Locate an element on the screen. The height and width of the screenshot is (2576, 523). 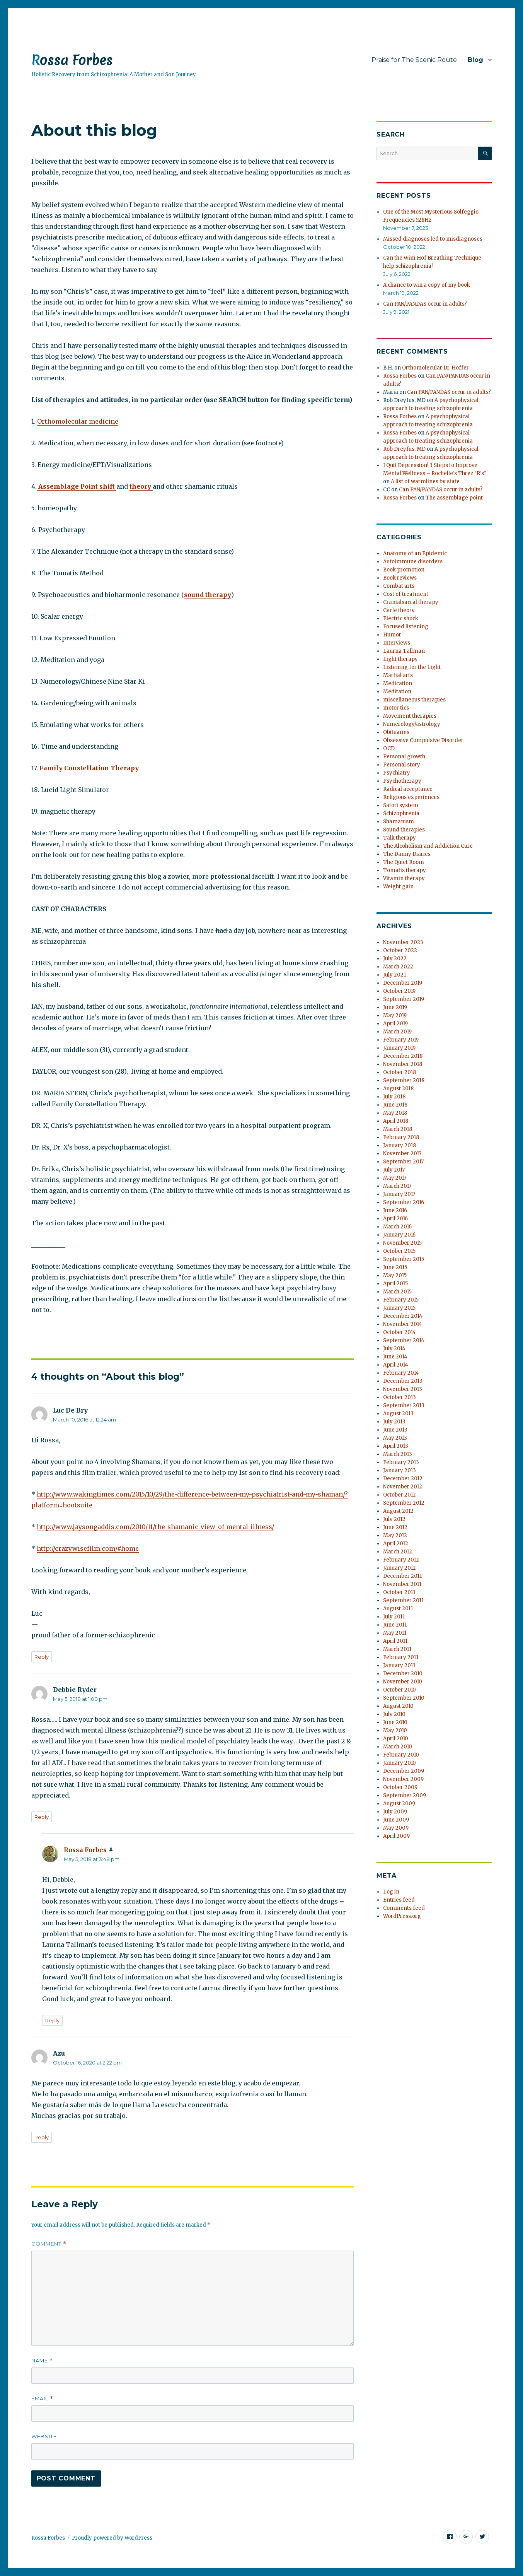
Rossa Forbes is located at coordinates (71, 60).